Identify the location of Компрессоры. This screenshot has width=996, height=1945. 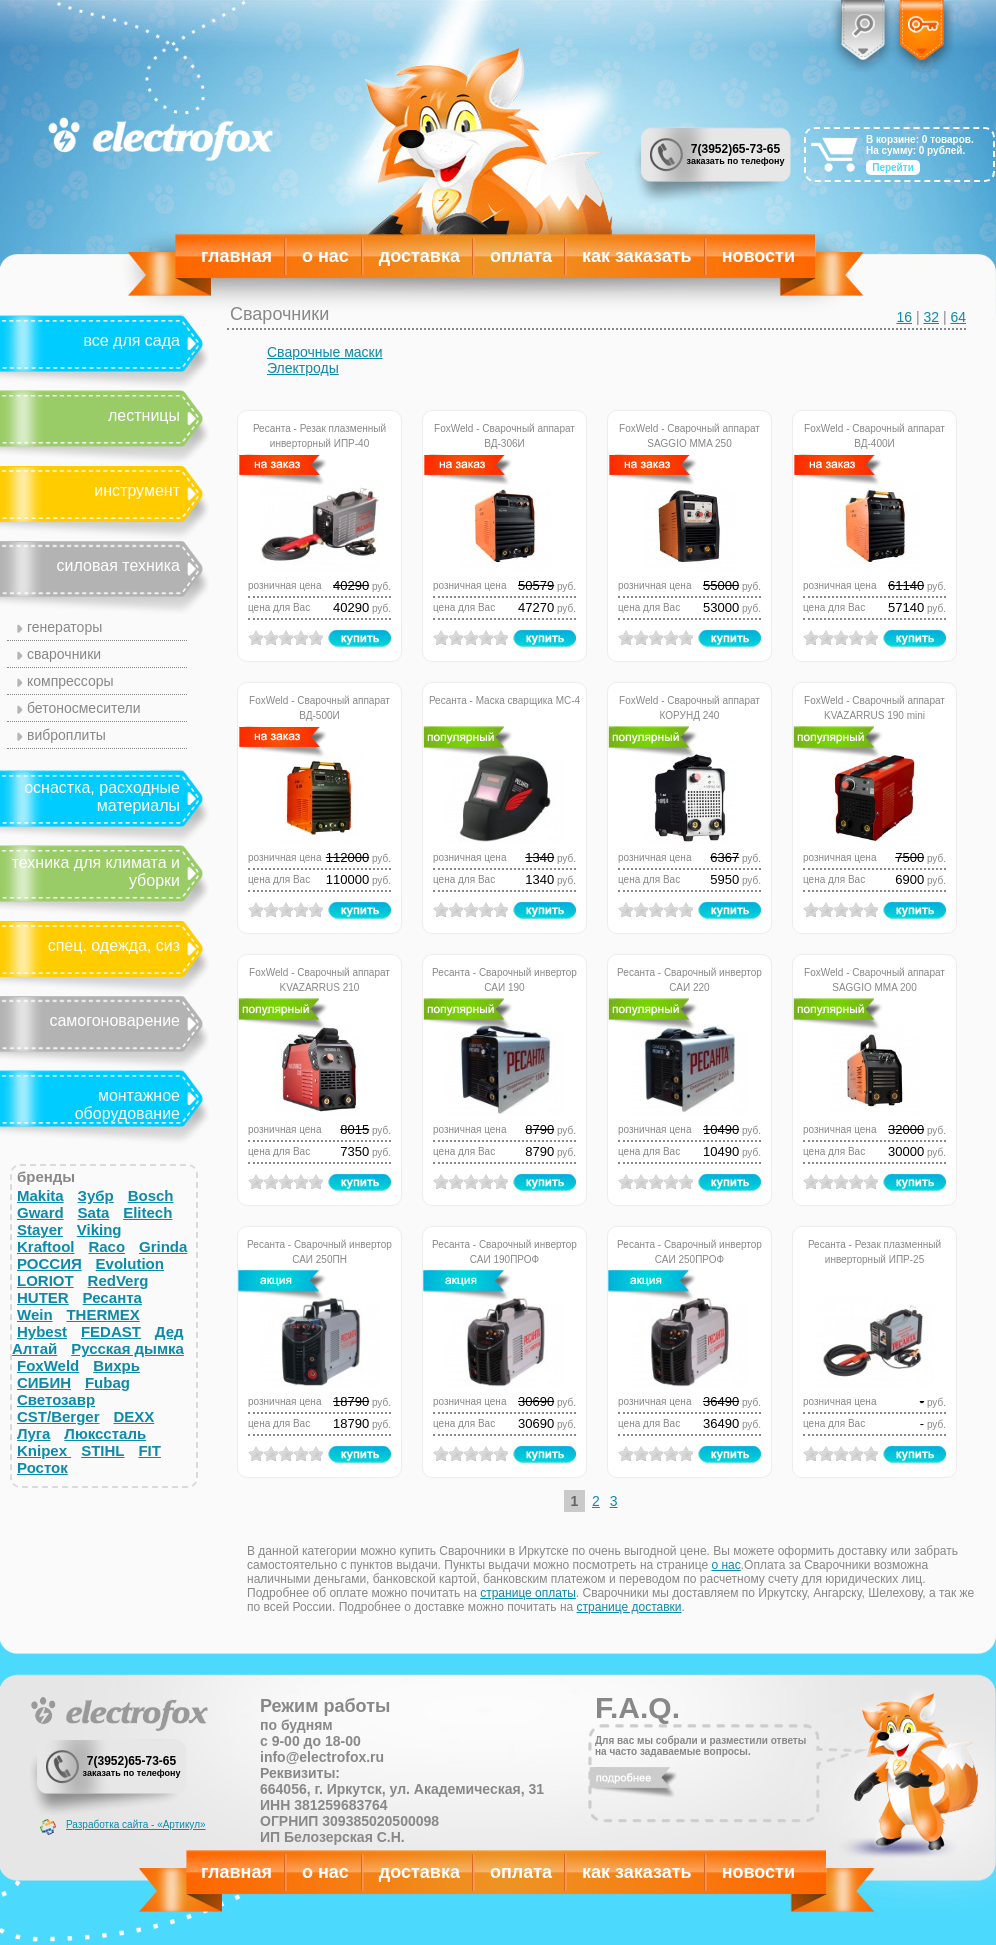
(70, 681).